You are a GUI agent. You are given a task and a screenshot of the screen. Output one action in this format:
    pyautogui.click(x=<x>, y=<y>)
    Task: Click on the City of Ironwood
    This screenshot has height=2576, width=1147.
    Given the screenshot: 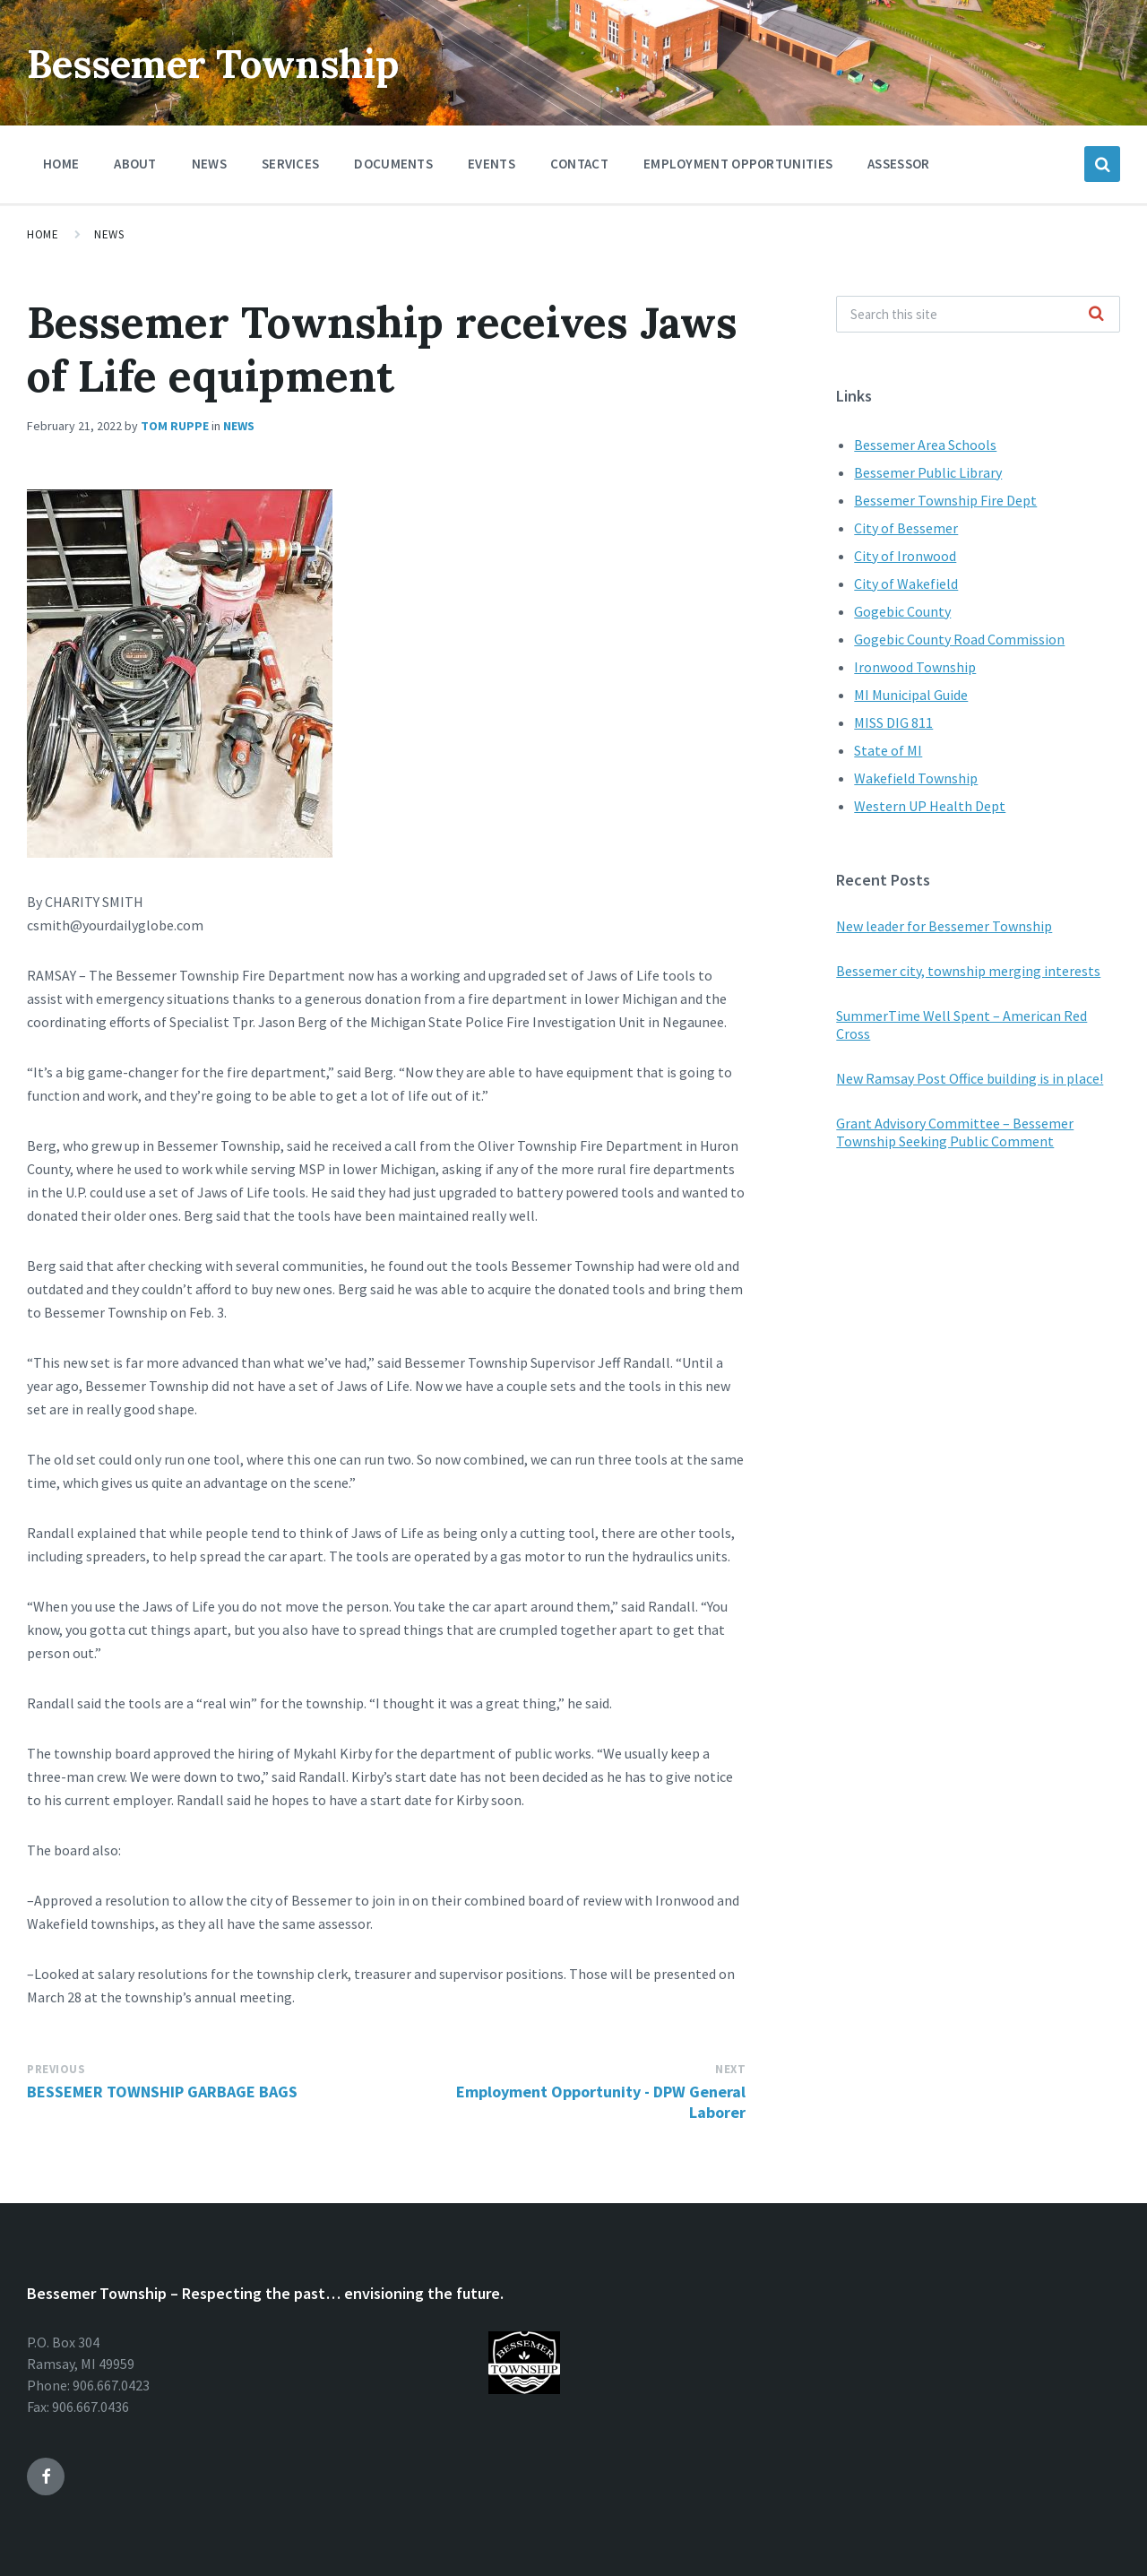 What is the action you would take?
    pyautogui.click(x=905, y=556)
    